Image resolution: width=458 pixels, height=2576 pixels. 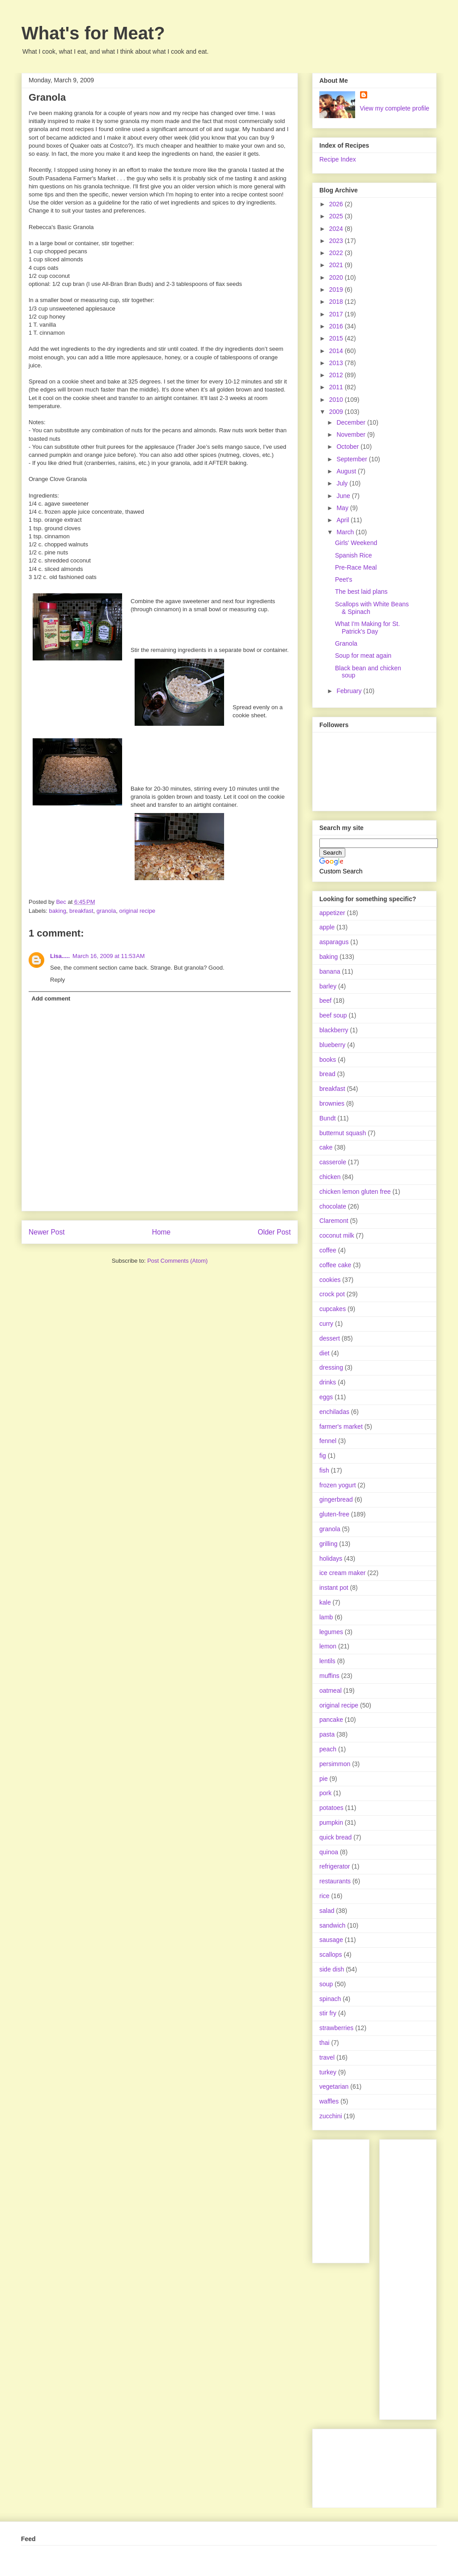 I want to click on November, so click(x=351, y=434).